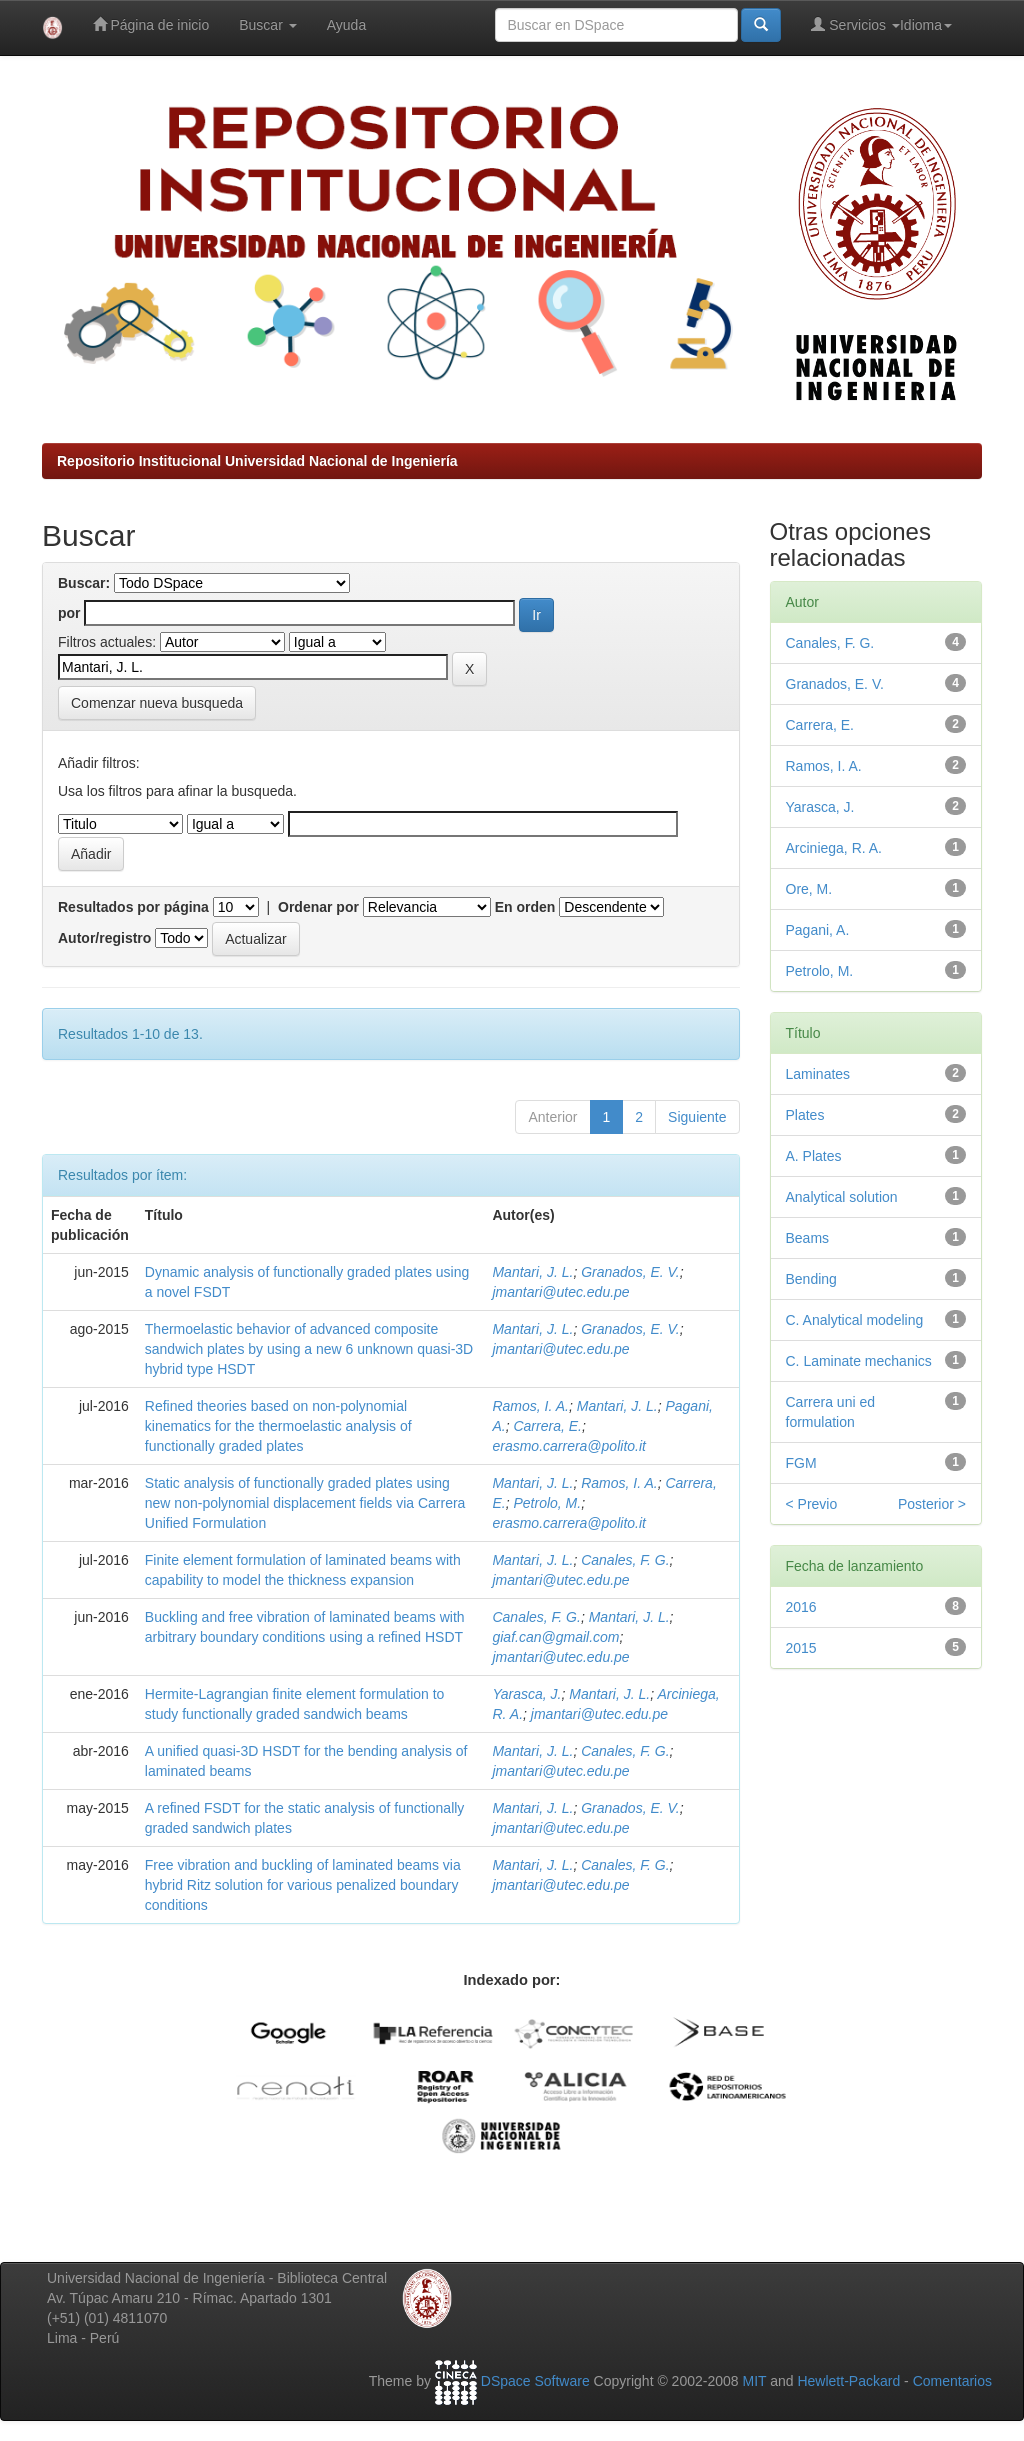  What do you see at coordinates (151, 24) in the screenshot?
I see `Página de inicio` at bounding box center [151, 24].